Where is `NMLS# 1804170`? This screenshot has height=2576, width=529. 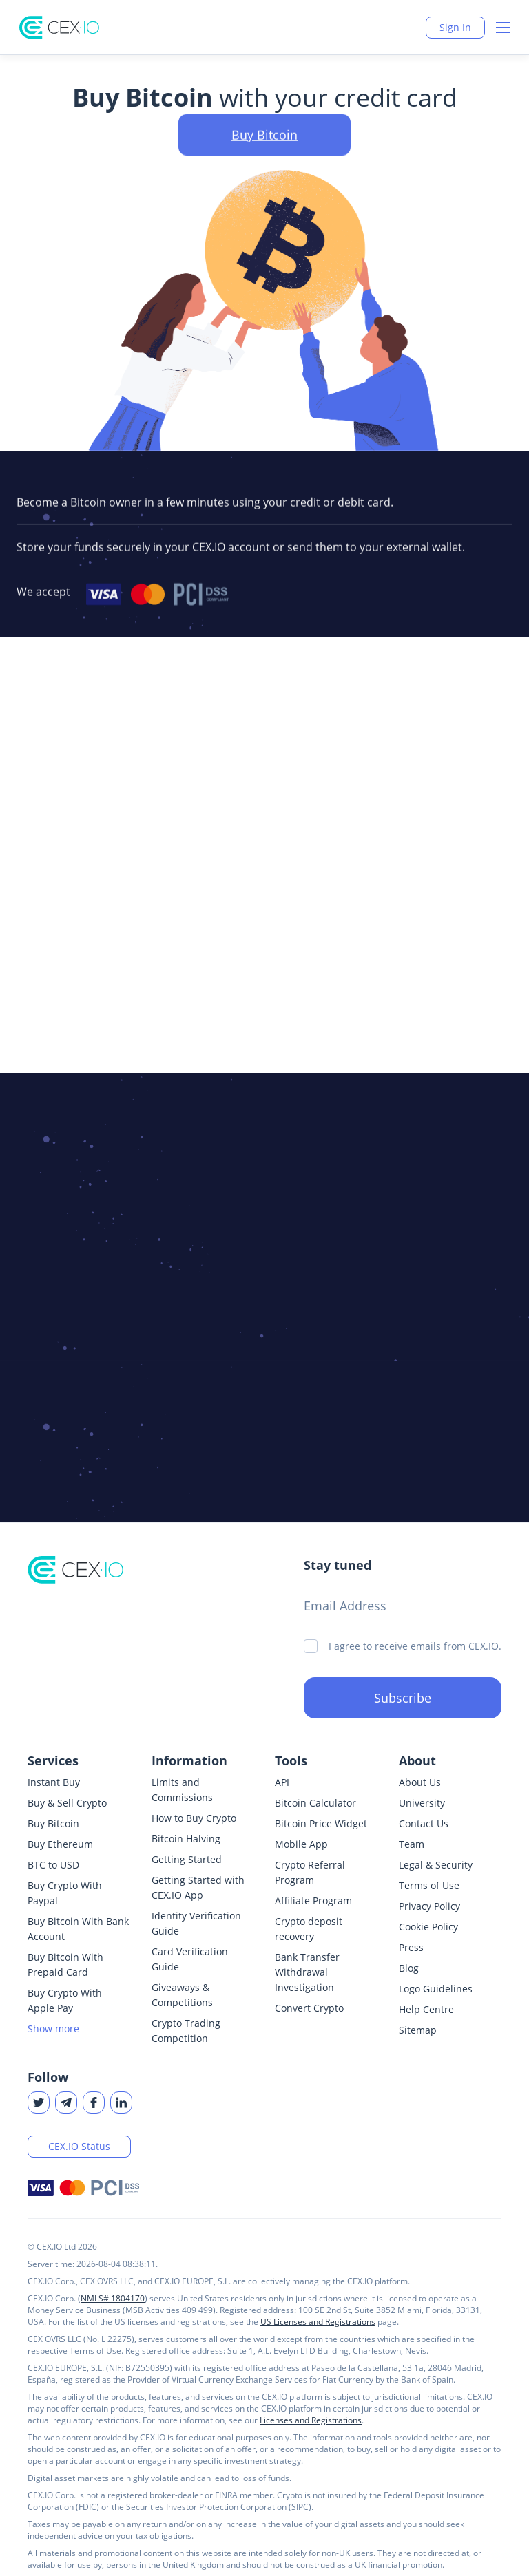
NMLS# 1804170 is located at coordinates (113, 2298).